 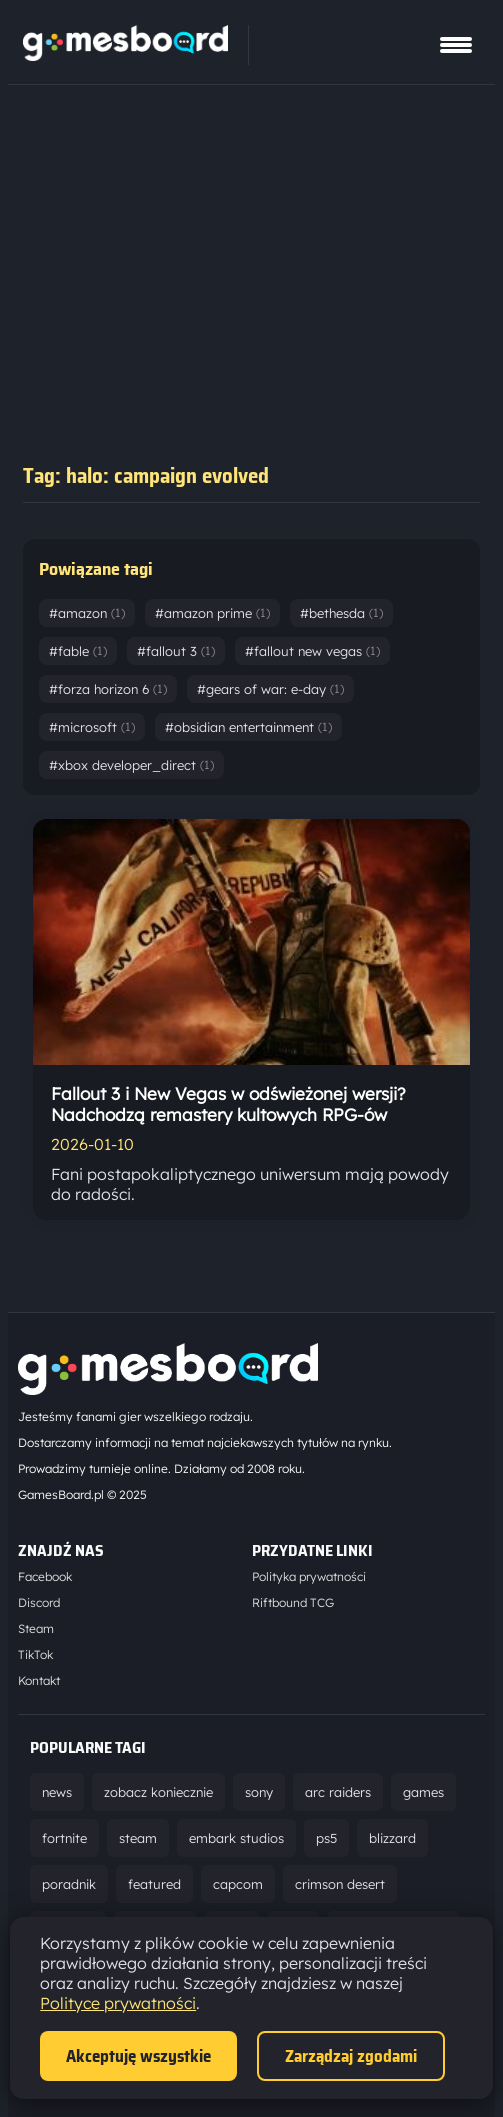 I want to click on arc raiders, so click(x=338, y=1792).